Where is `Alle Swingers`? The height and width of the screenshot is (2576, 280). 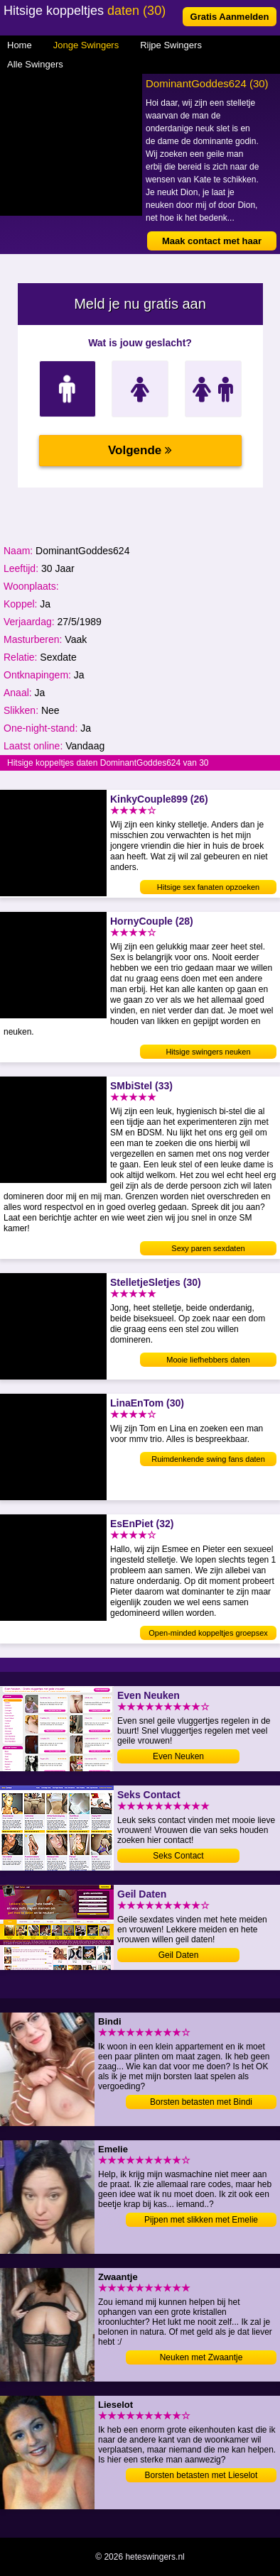
Alle Swingers is located at coordinates (35, 64).